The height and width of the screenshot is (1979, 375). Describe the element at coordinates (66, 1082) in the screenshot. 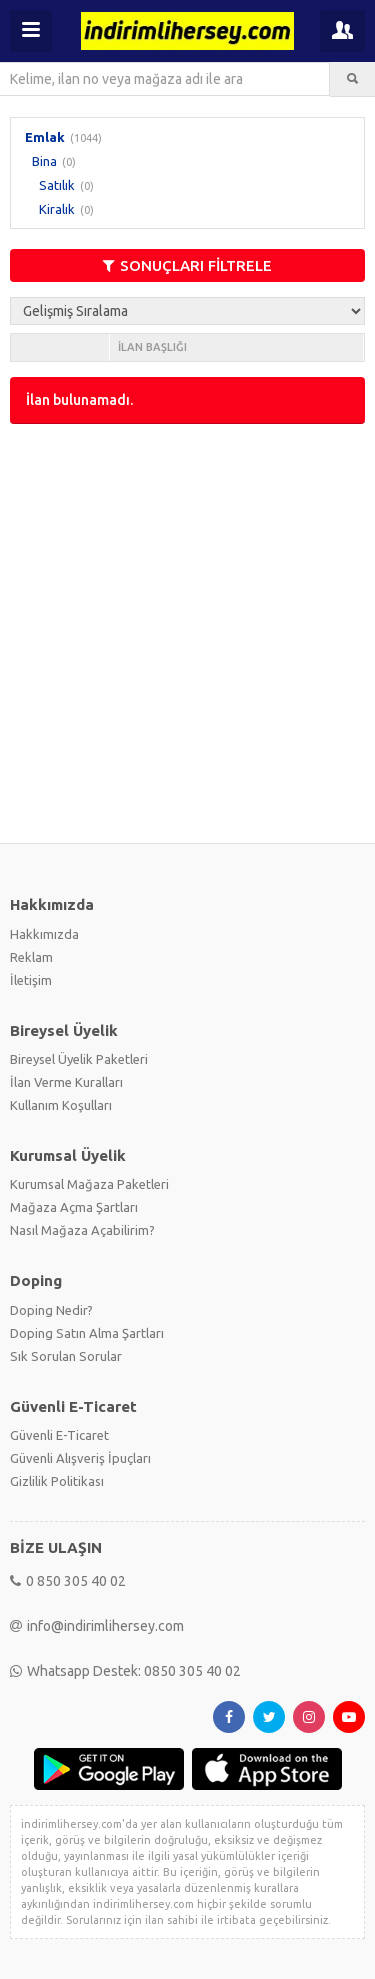

I see `İlan Verme Kuralları` at that location.